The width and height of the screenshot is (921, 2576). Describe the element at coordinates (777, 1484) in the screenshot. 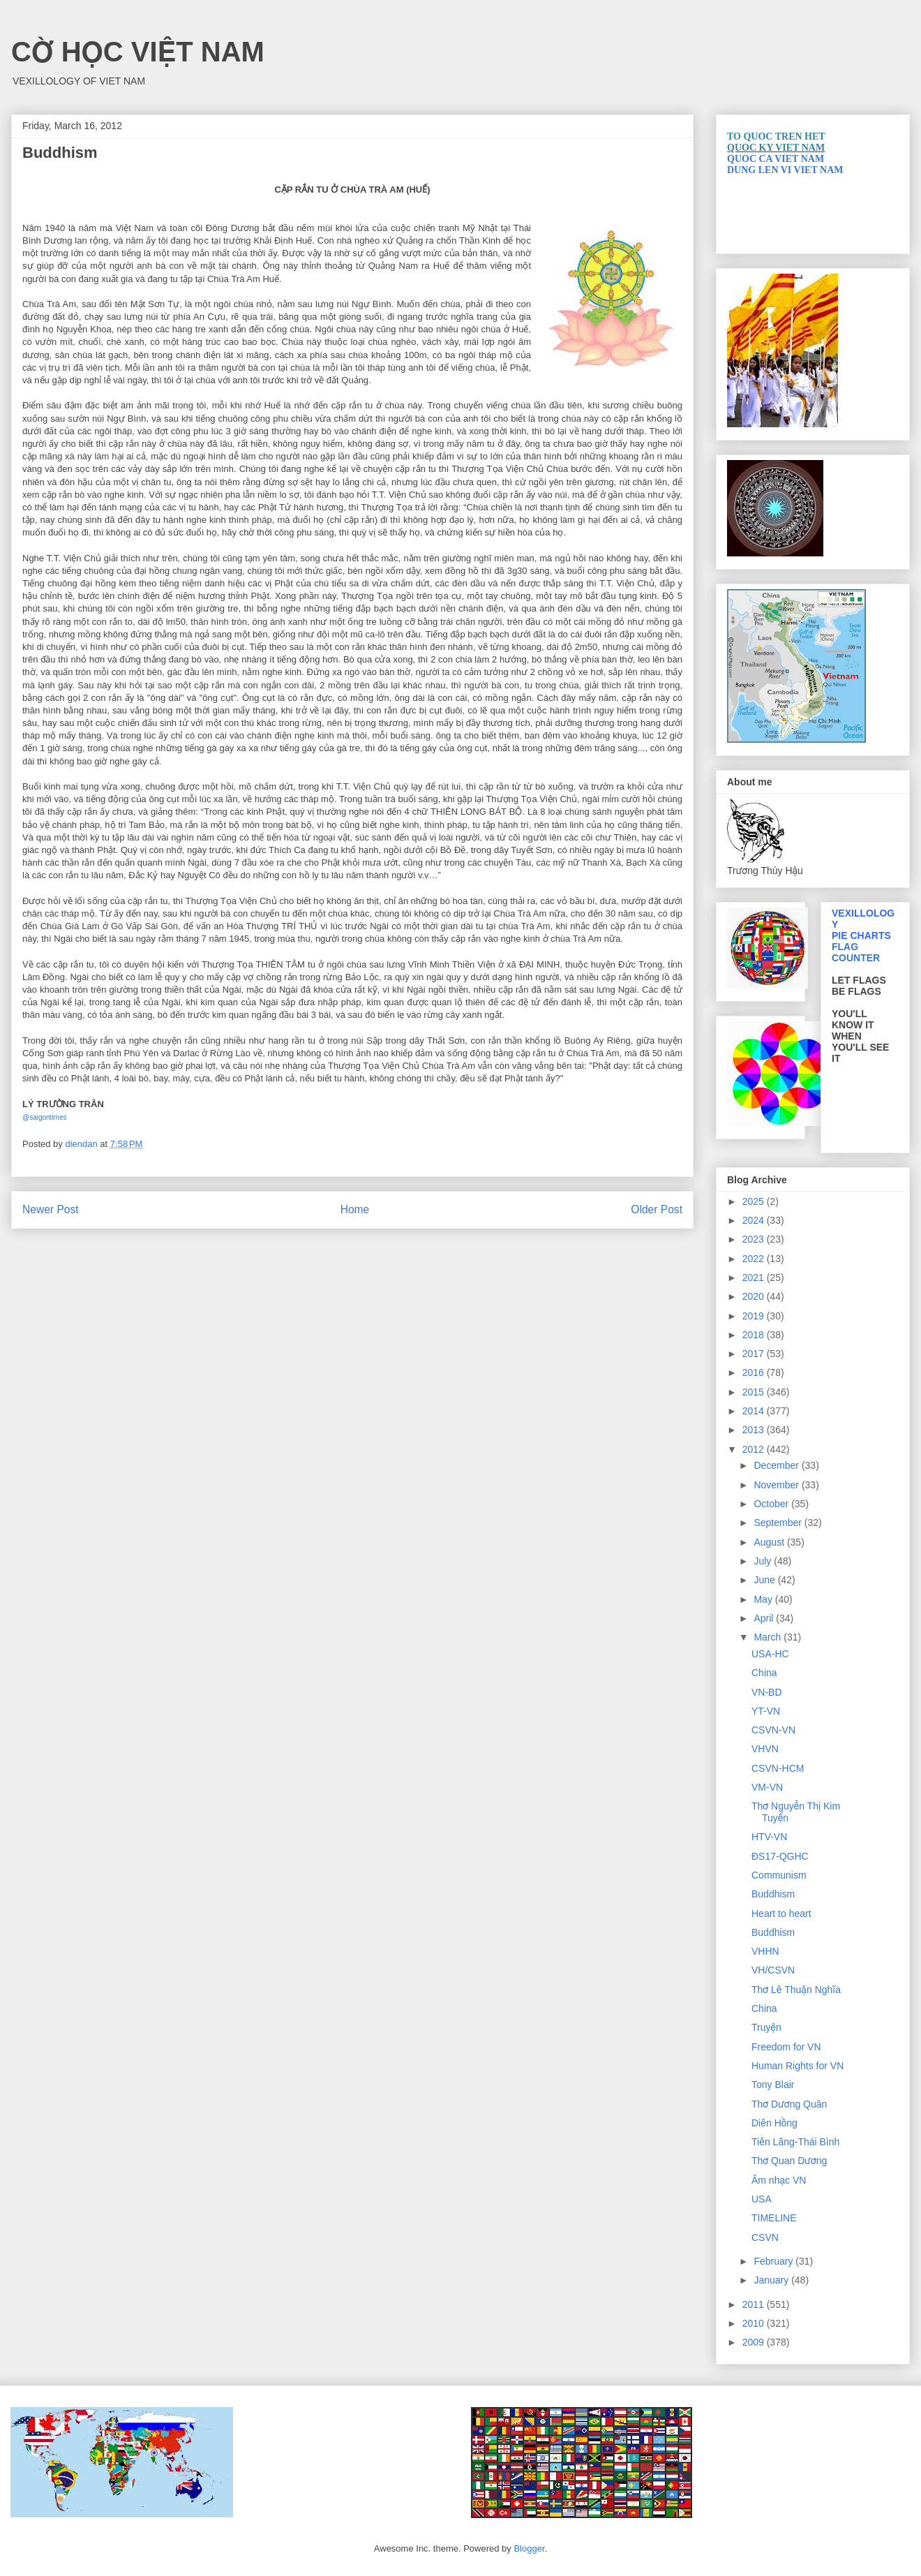

I see `November` at that location.